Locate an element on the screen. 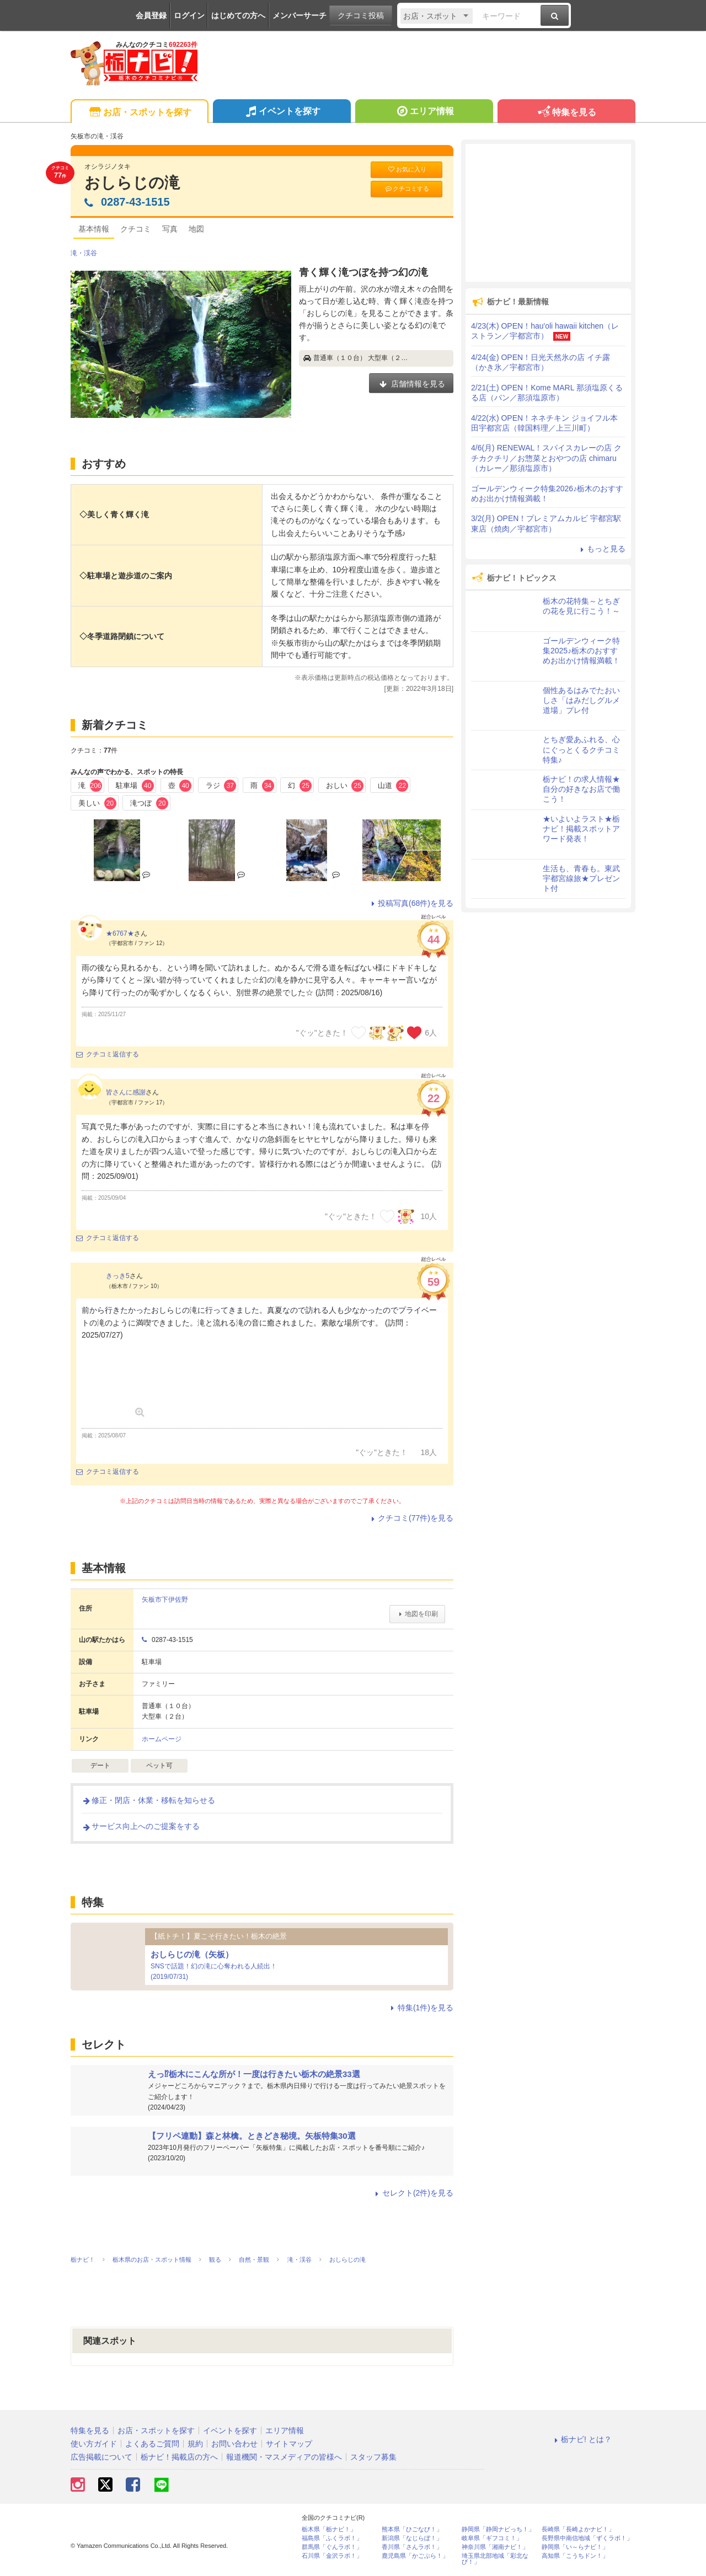  栃ナビ! とは？ is located at coordinates (581, 2439).